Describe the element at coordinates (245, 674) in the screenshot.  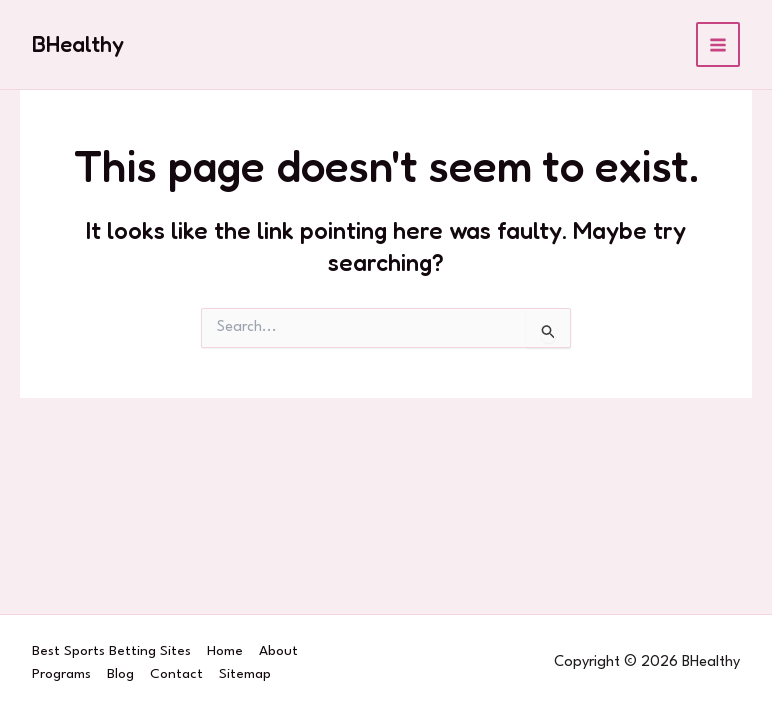
I see `Sitemap` at that location.